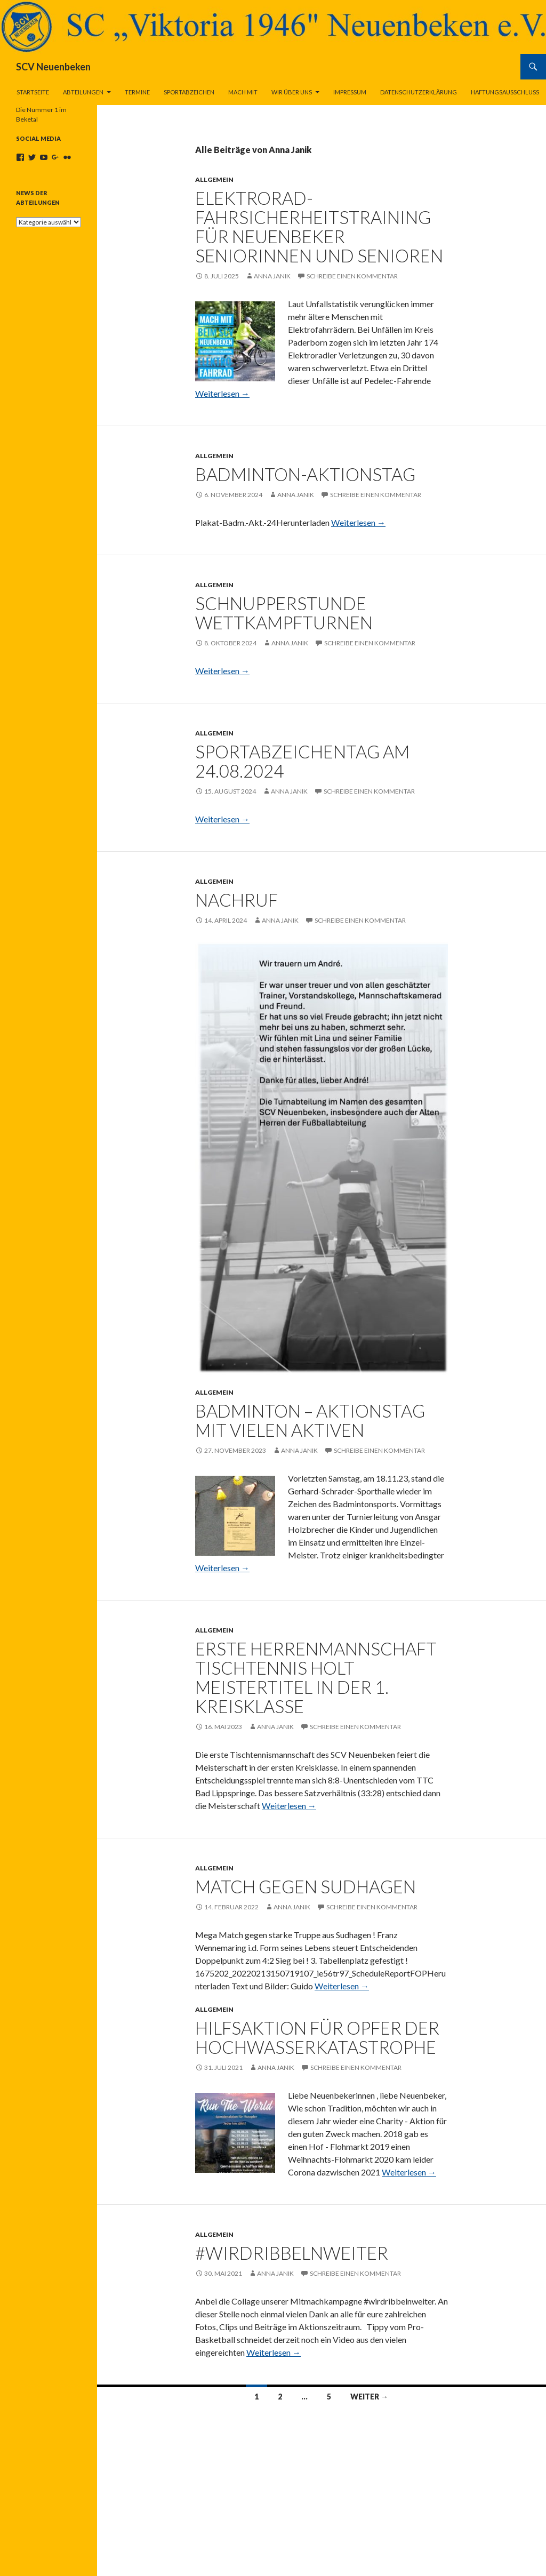  What do you see at coordinates (418, 92) in the screenshot?
I see `Datenschutzerklärung` at bounding box center [418, 92].